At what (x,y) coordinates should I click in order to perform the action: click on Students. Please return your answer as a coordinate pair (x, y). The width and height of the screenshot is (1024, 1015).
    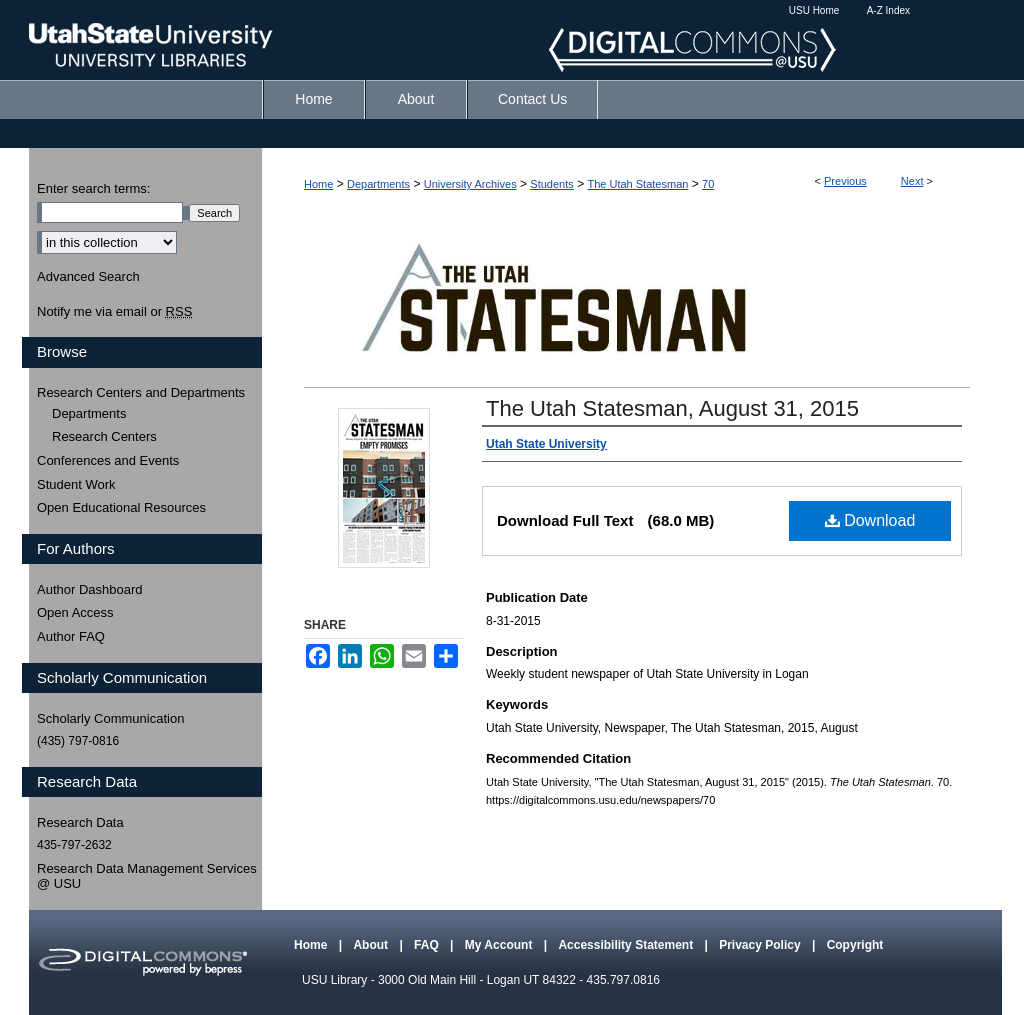
    Looking at the image, I should click on (551, 184).